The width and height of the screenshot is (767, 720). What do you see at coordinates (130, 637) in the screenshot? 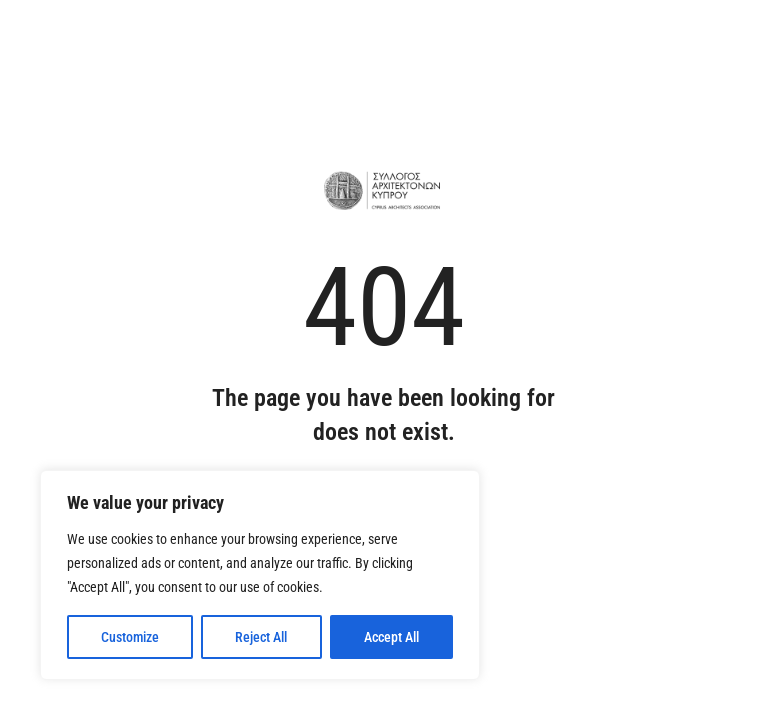
I see `Customize` at bounding box center [130, 637].